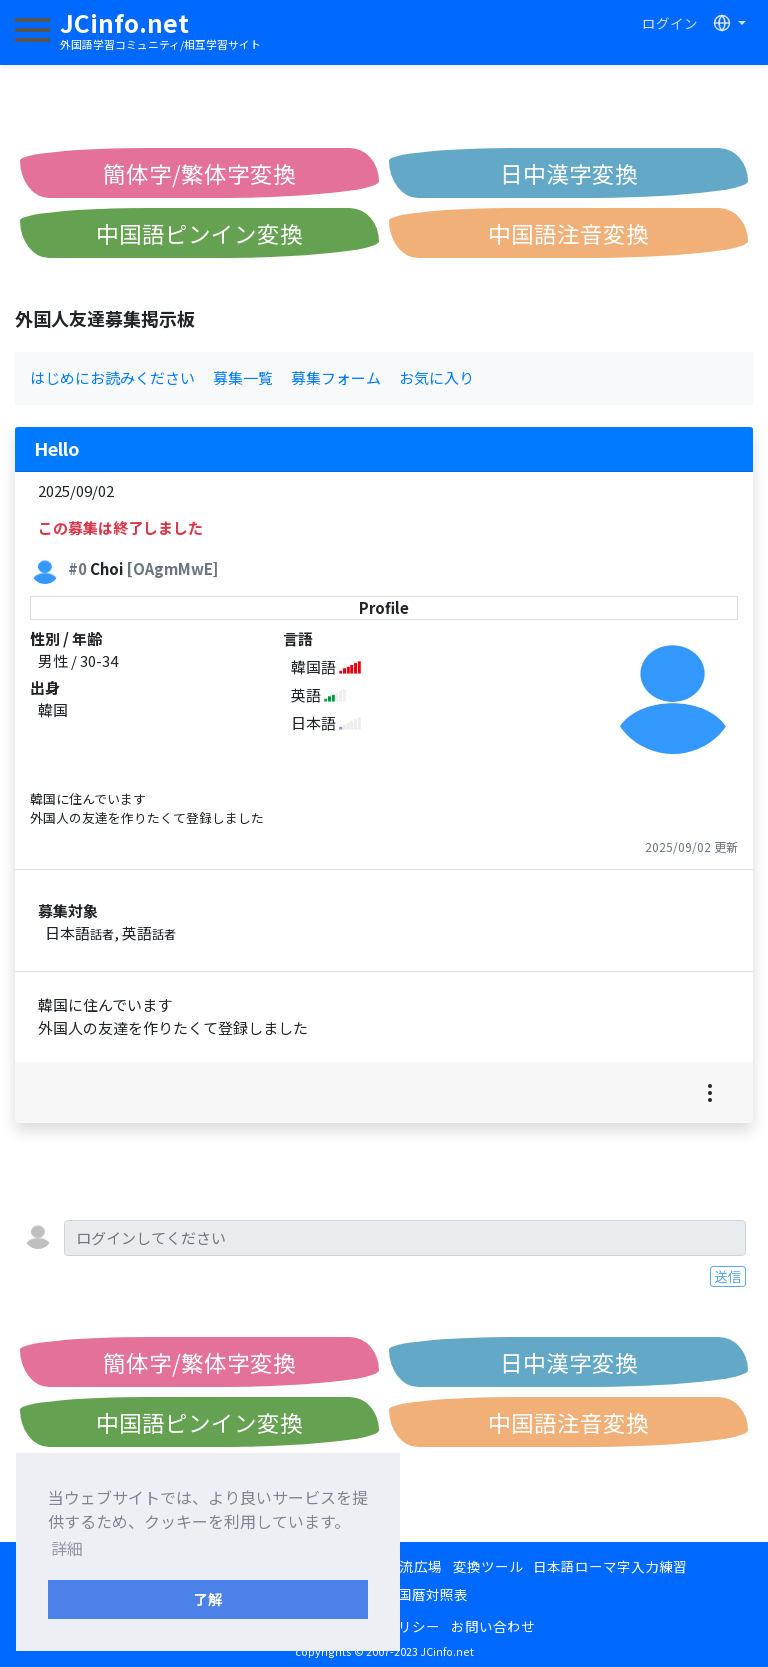  Describe the element at coordinates (568, 233) in the screenshot. I see `中国語注音変換` at that location.